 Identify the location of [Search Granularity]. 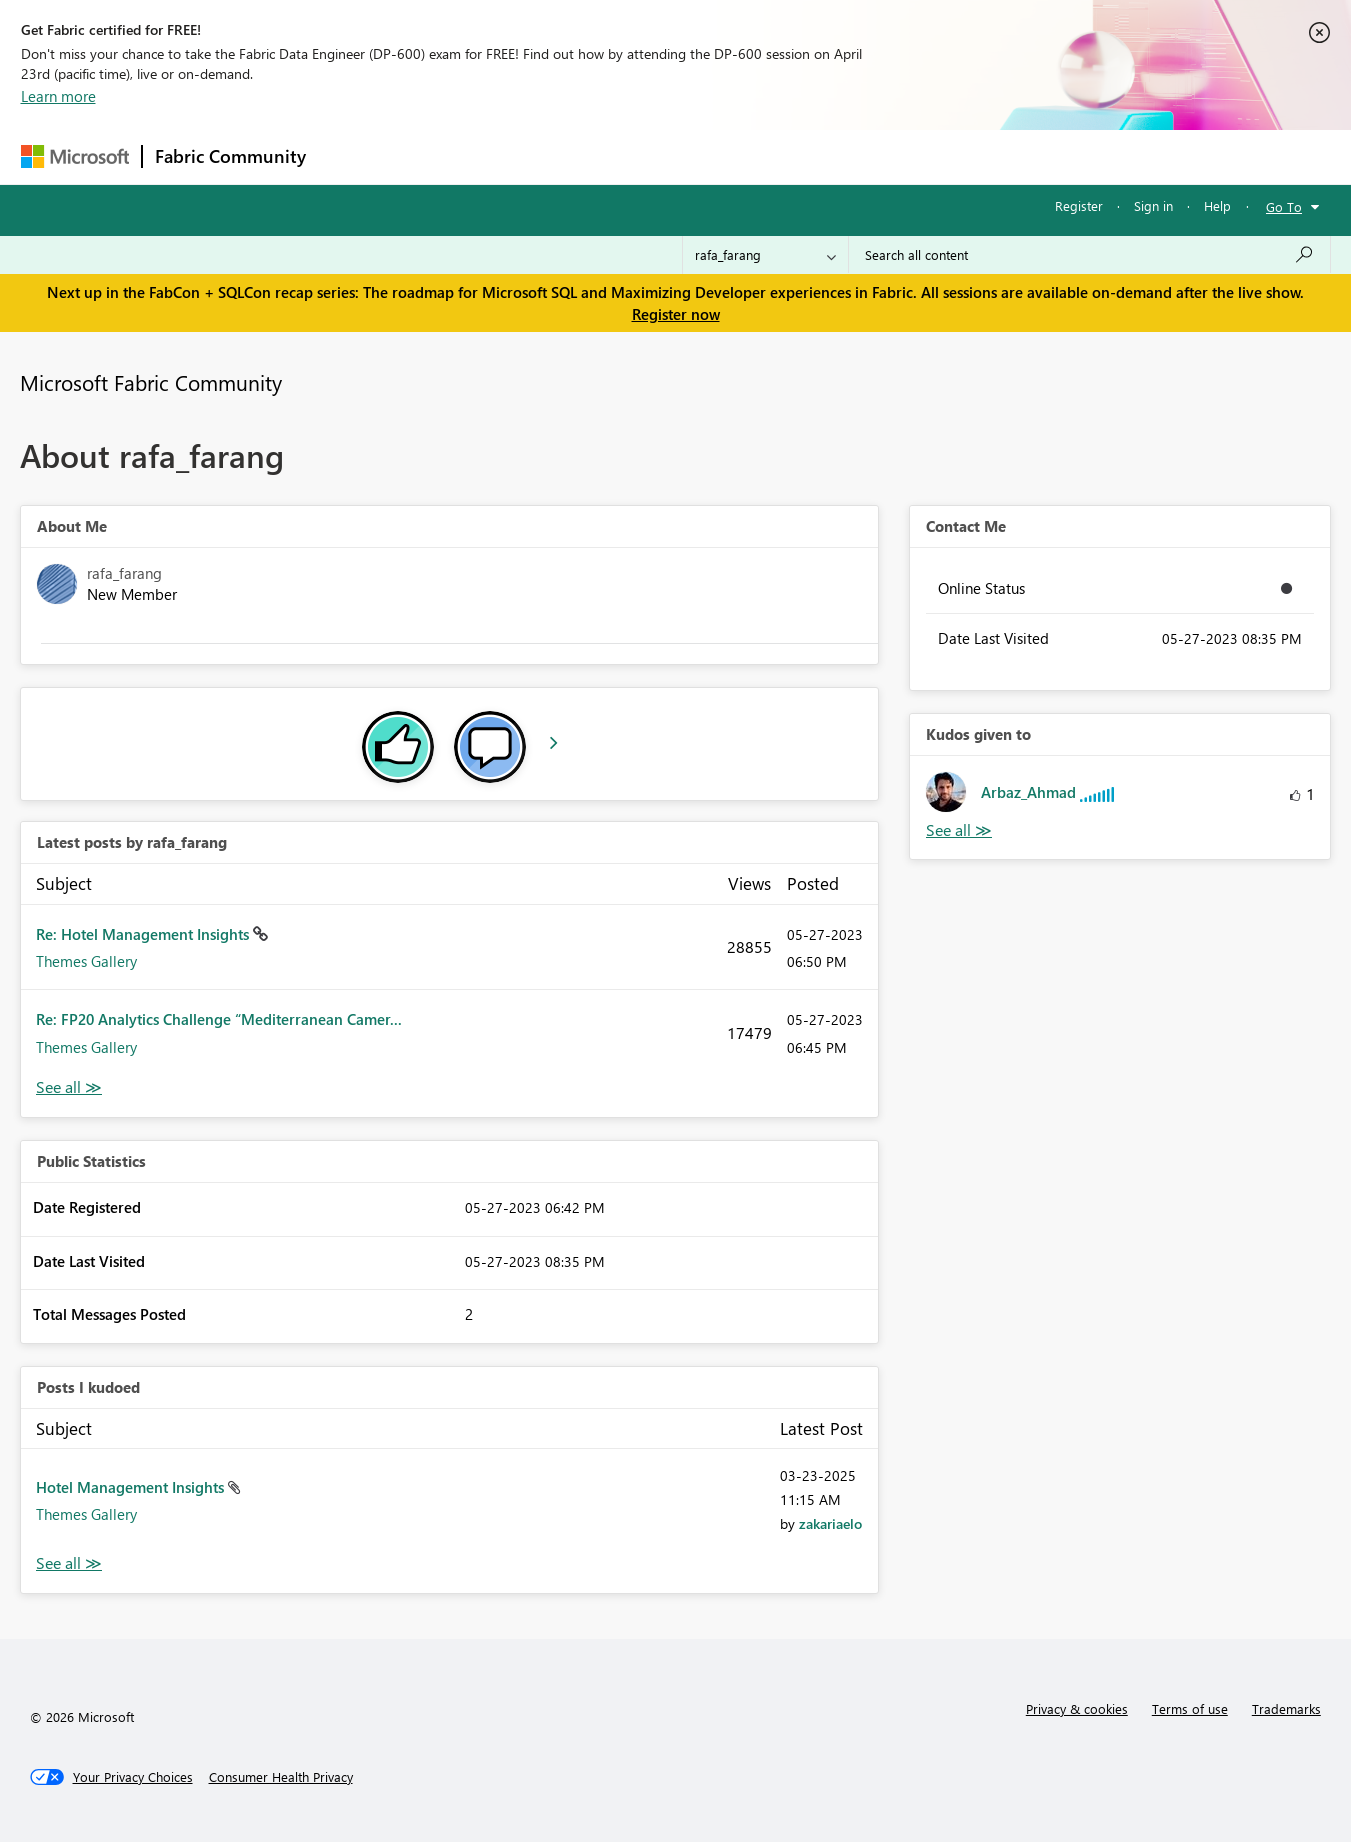
(765, 255).